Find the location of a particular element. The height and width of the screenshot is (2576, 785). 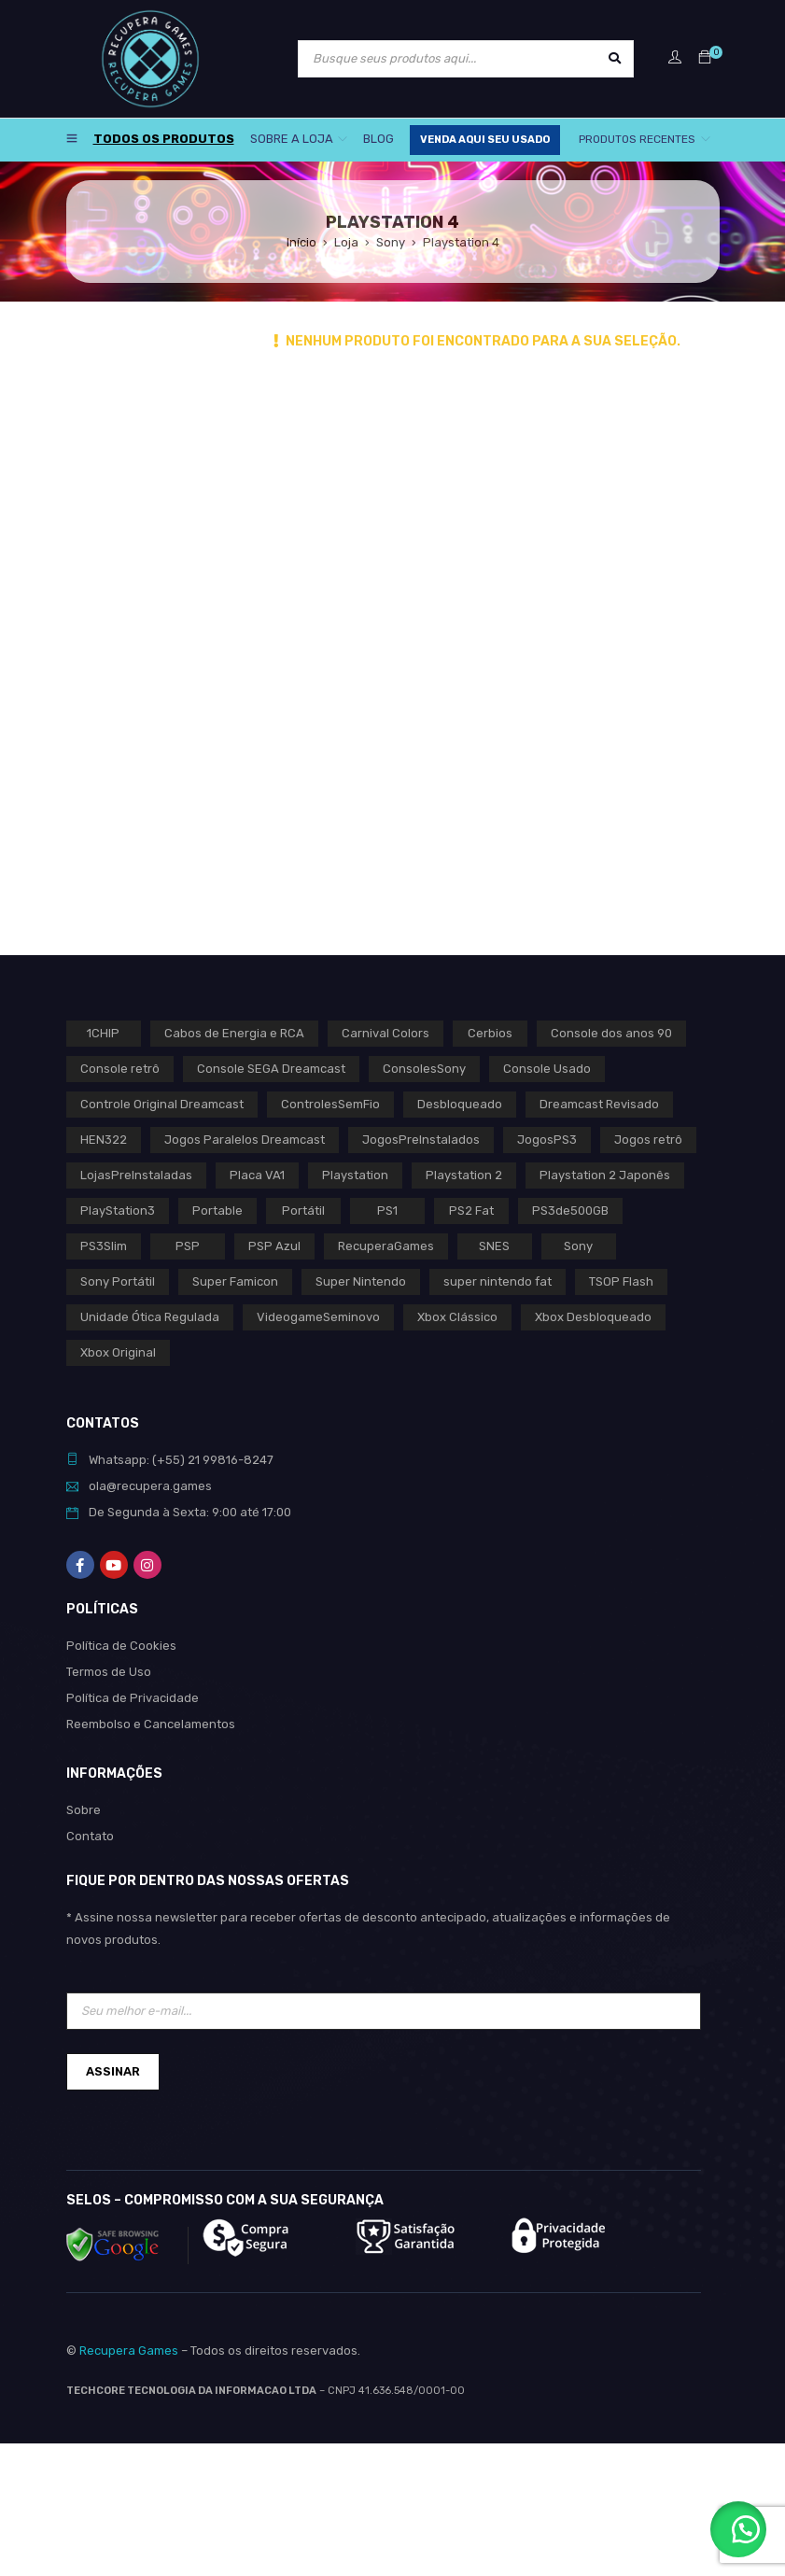

Super Nintendo [Super Nintendo (1 produto)] is located at coordinates (360, 1281).